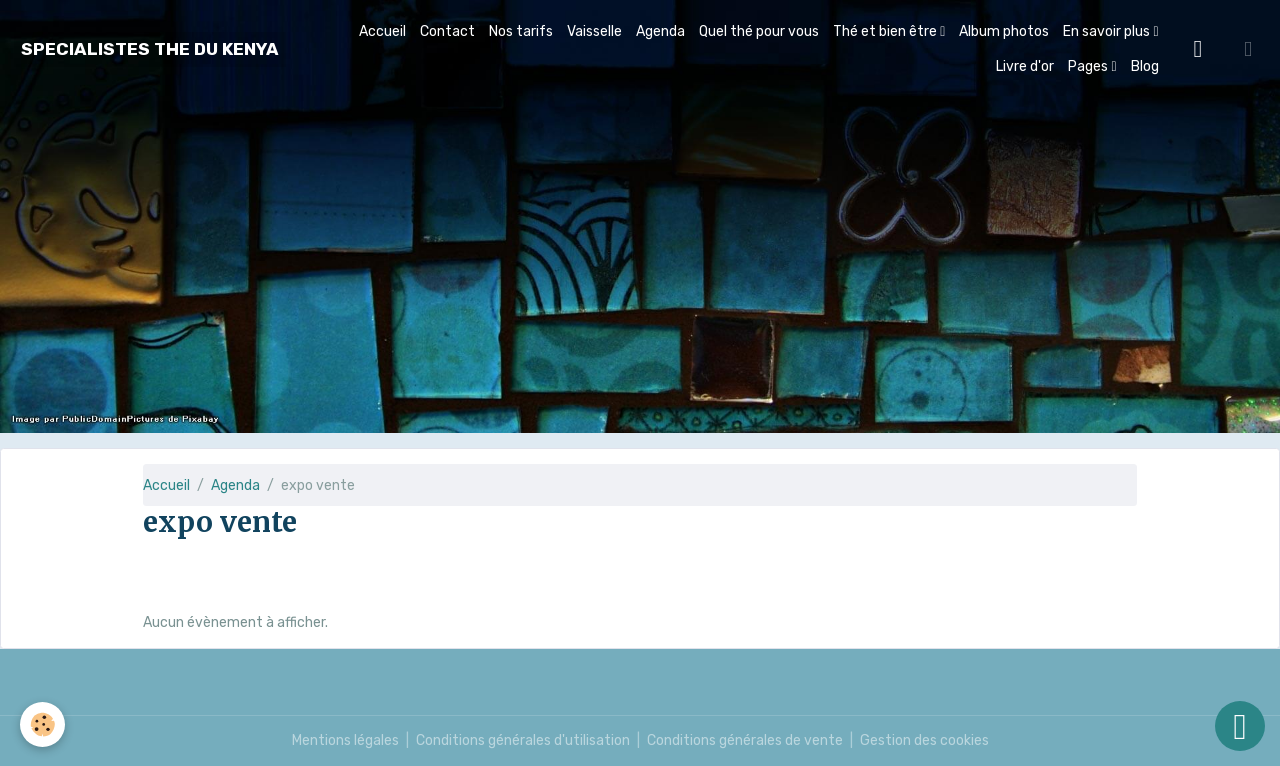  What do you see at coordinates (1004, 31) in the screenshot?
I see `Album photos` at bounding box center [1004, 31].